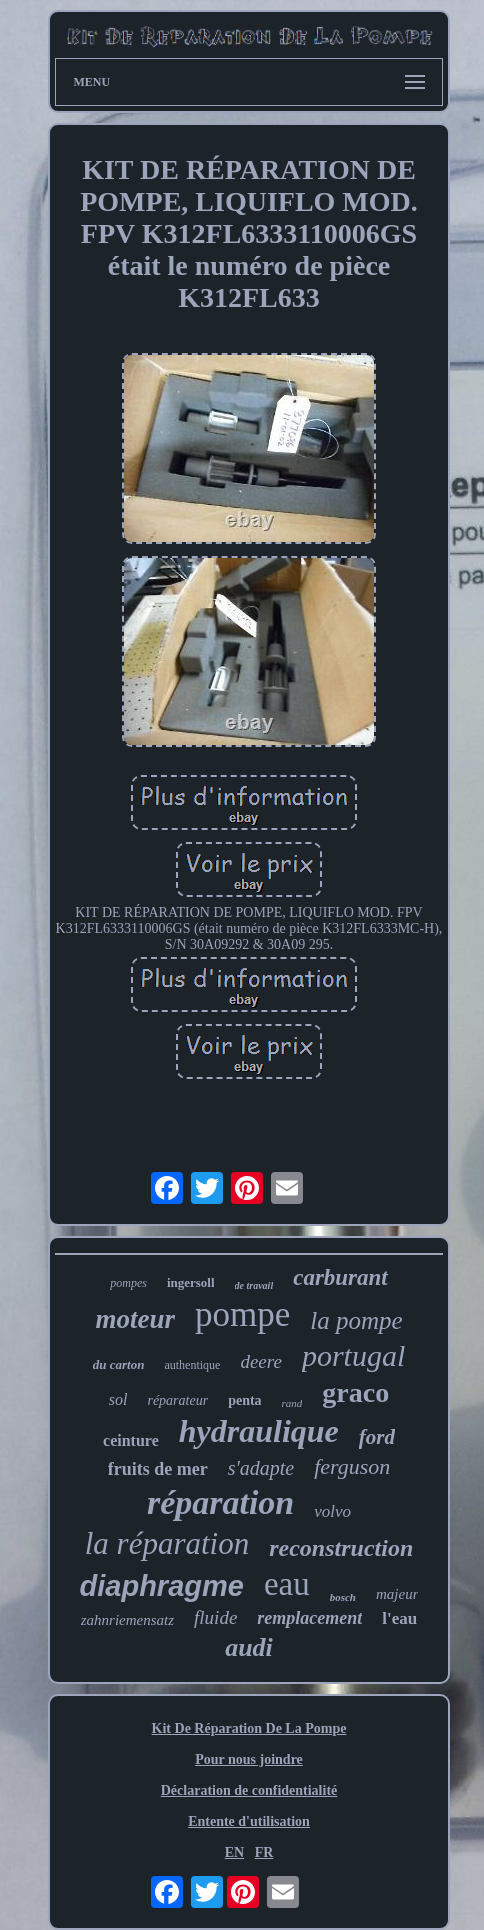  Describe the element at coordinates (343, 1597) in the screenshot. I see `bosch` at that location.